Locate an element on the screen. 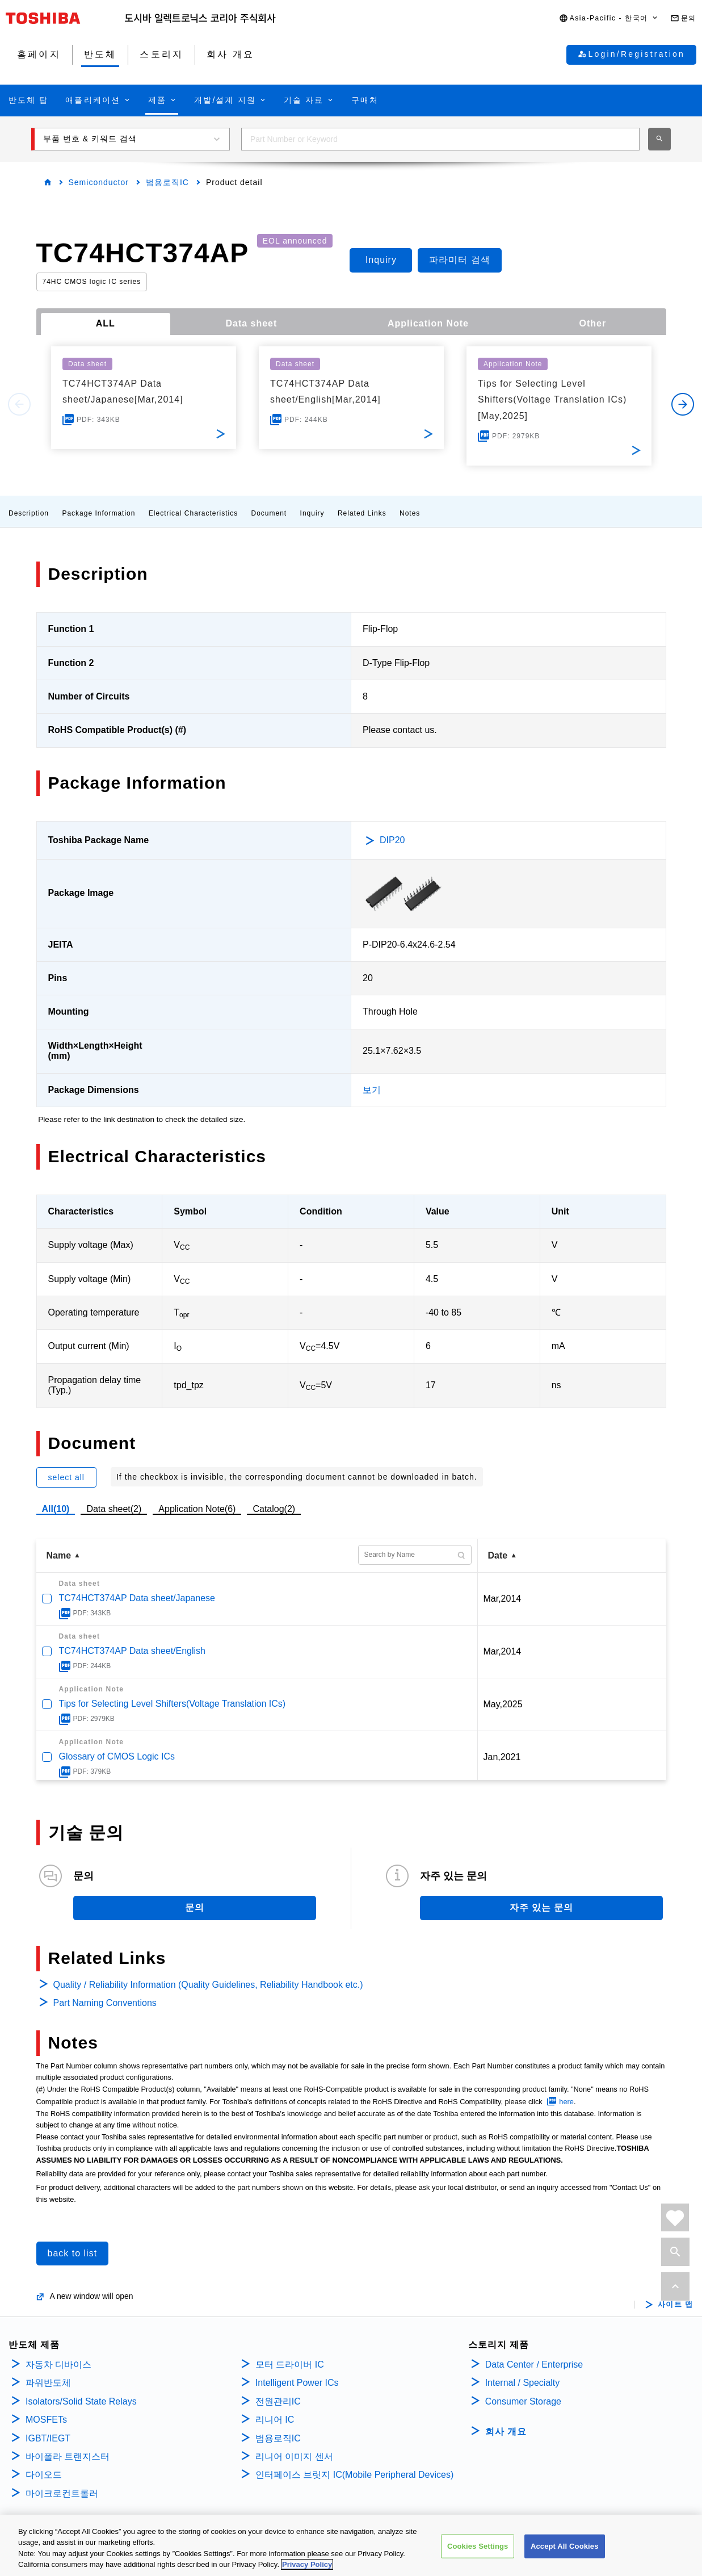  자동차 디바이스 is located at coordinates (58, 2364).